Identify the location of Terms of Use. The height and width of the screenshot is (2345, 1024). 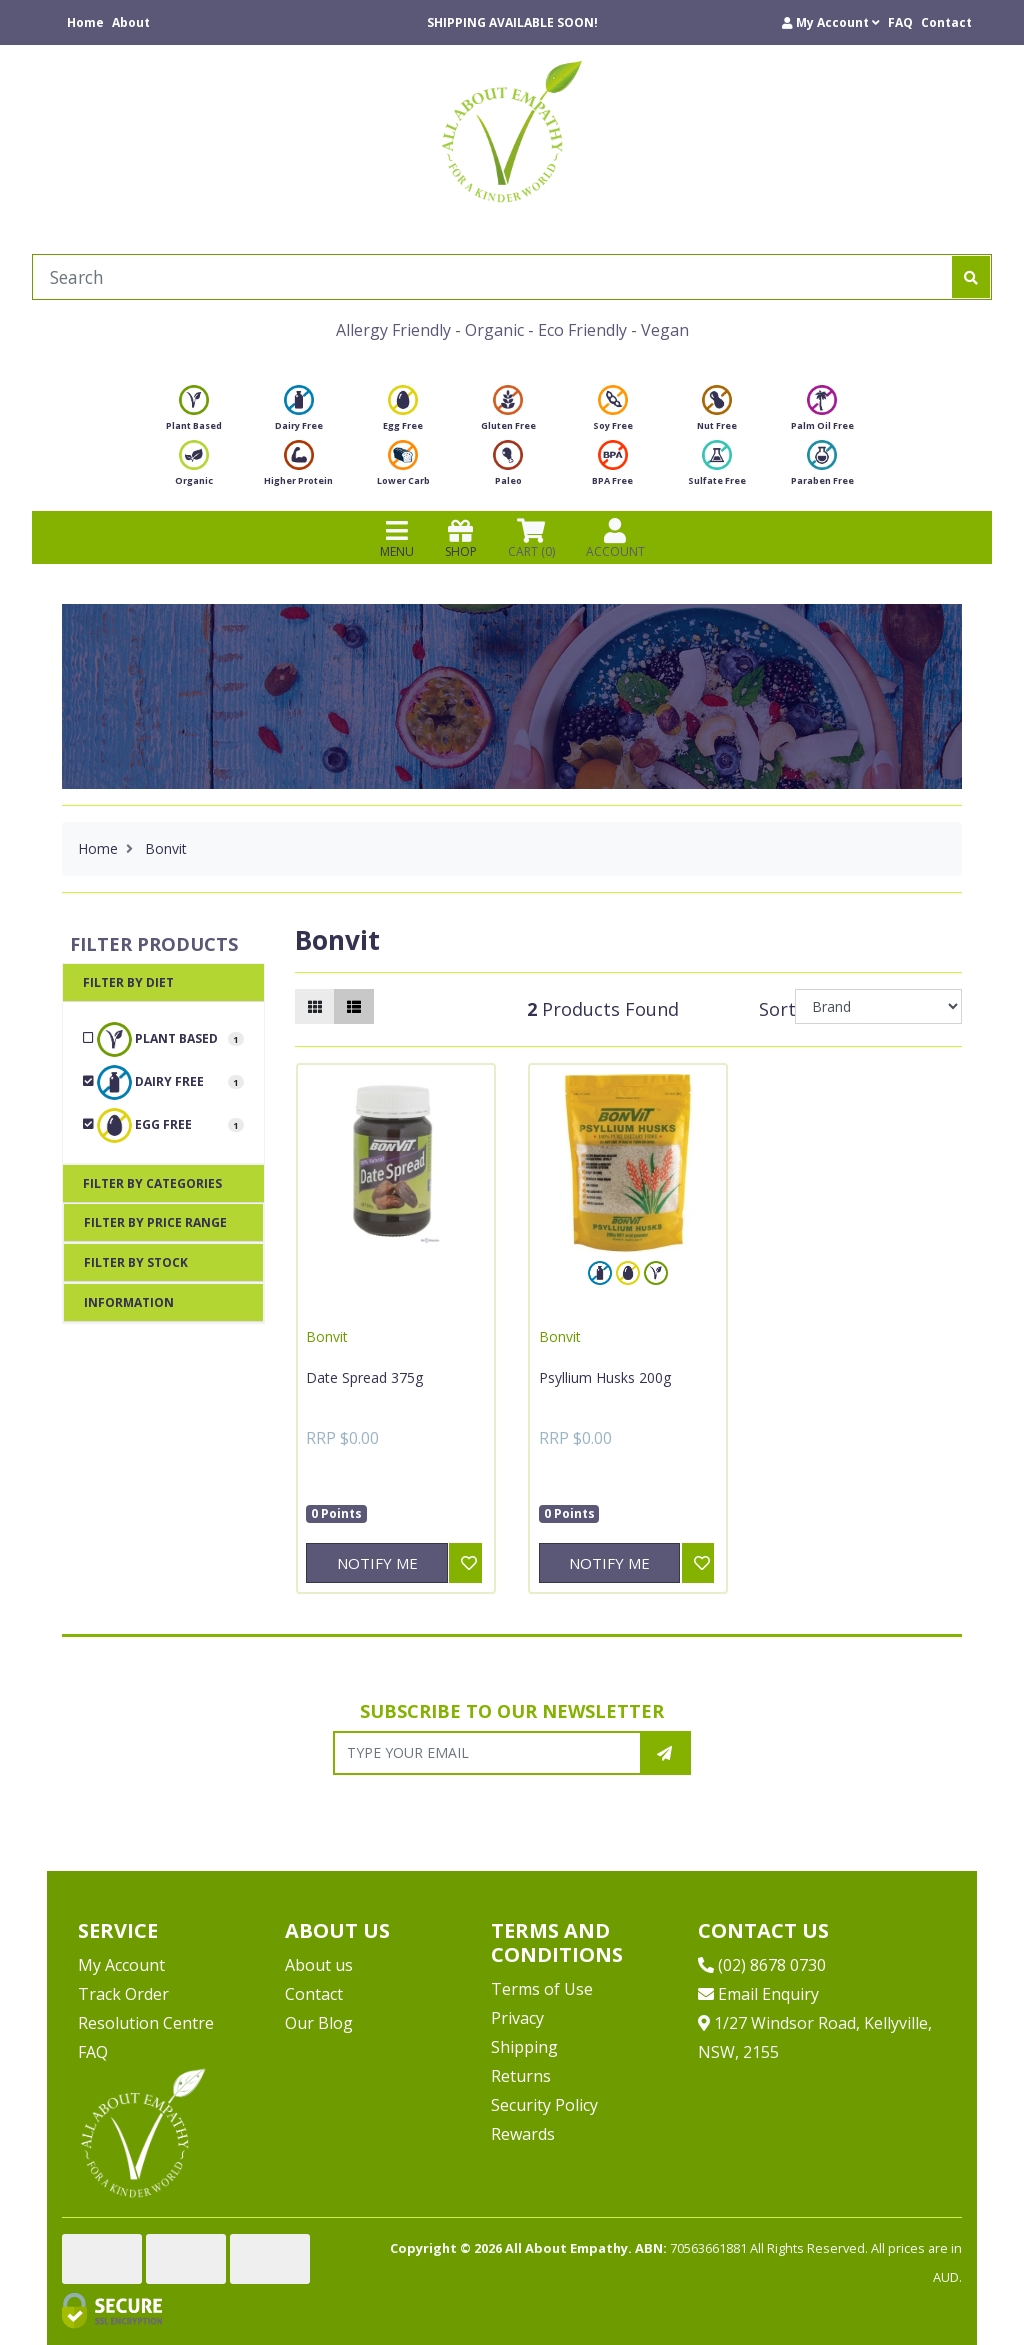
(542, 1989).